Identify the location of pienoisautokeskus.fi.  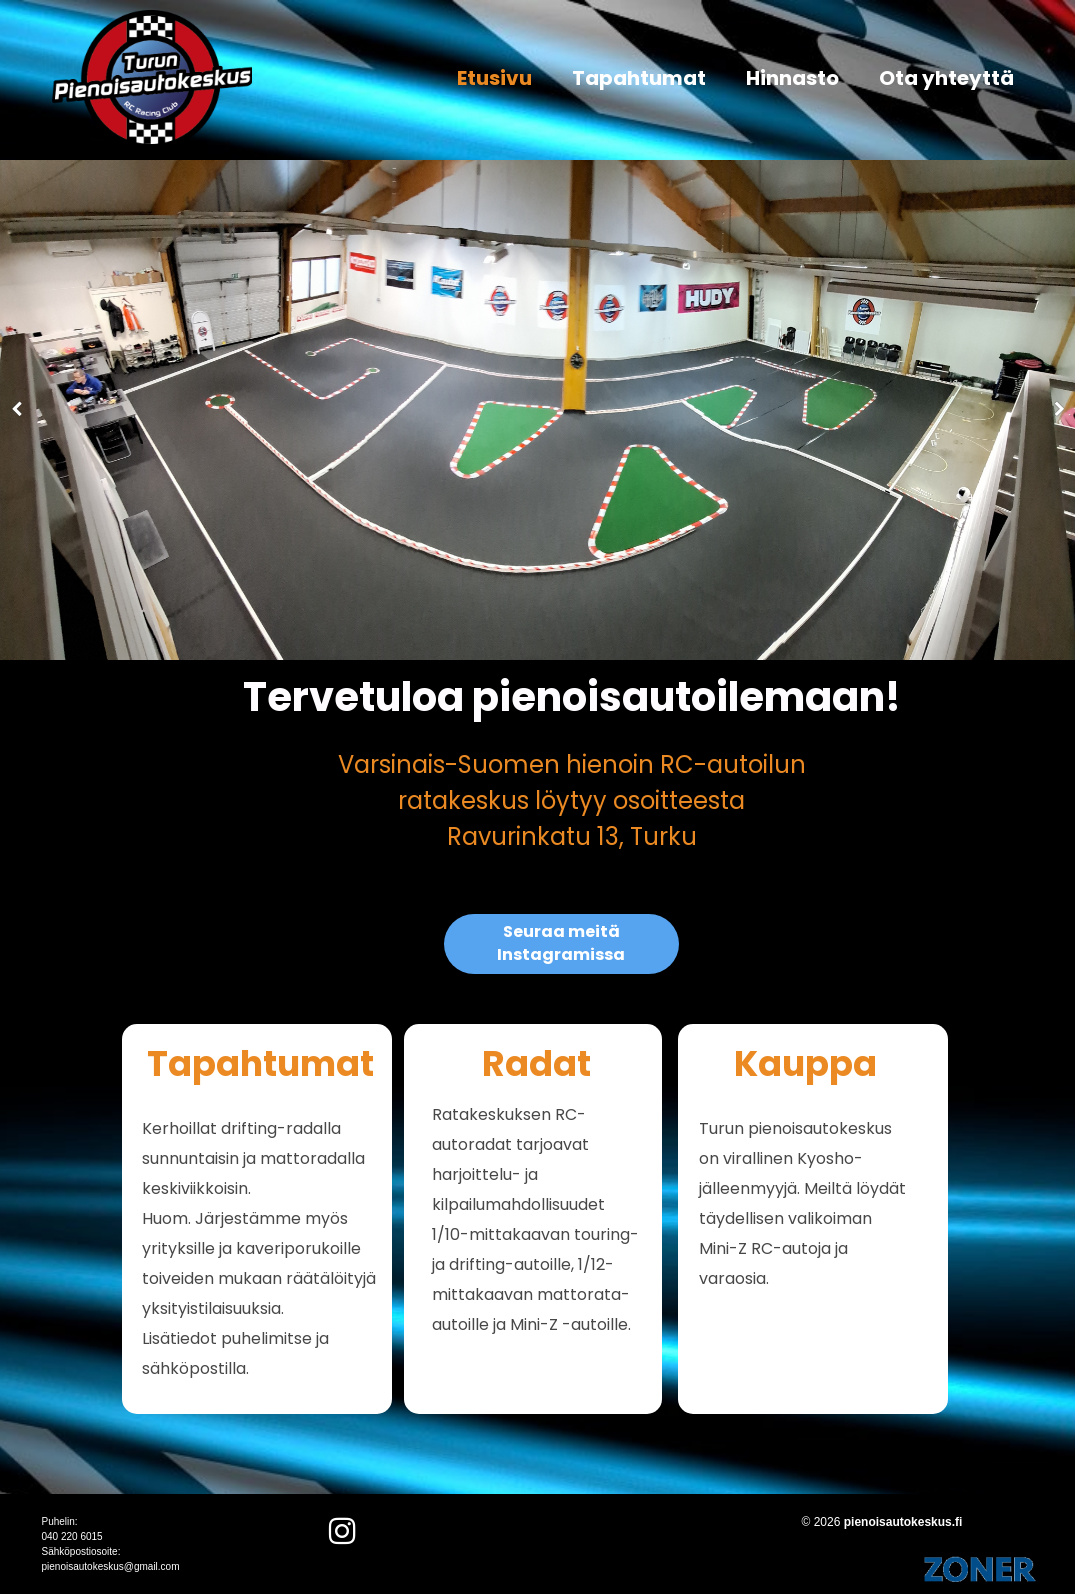
(903, 1522).